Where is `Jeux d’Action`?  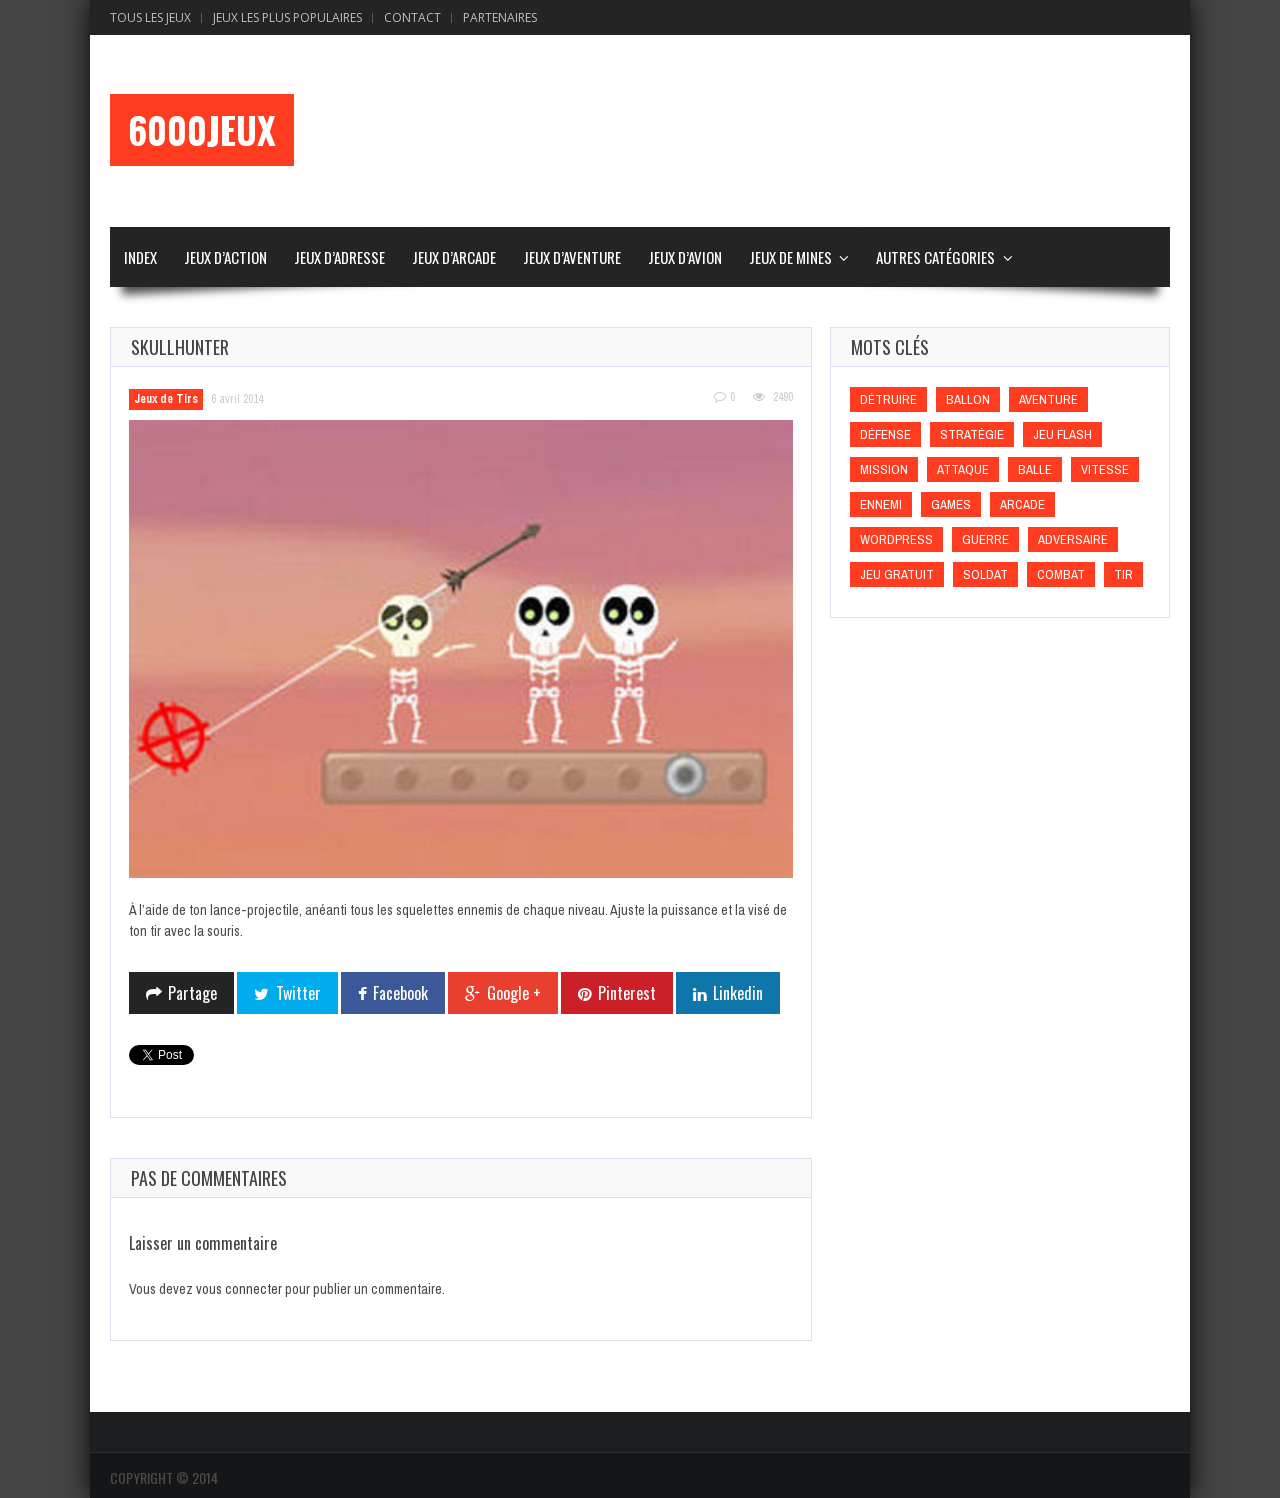 Jeux d’Action is located at coordinates (225, 257).